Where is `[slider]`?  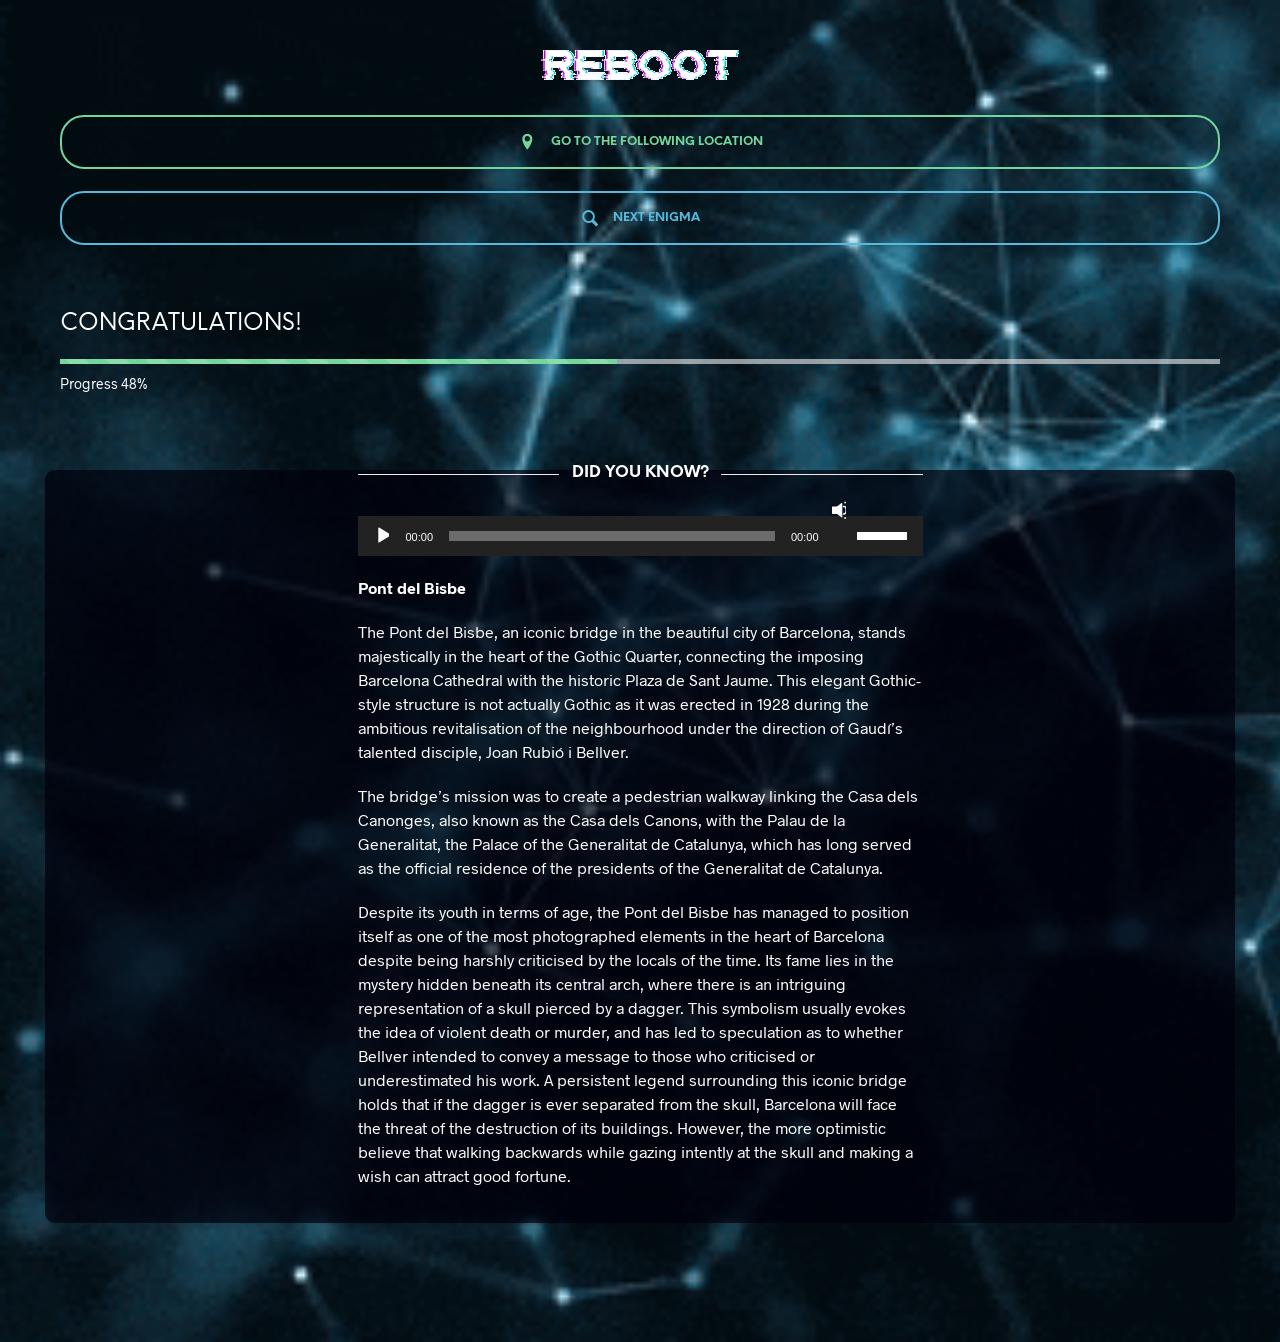 [slider] is located at coordinates (612, 536).